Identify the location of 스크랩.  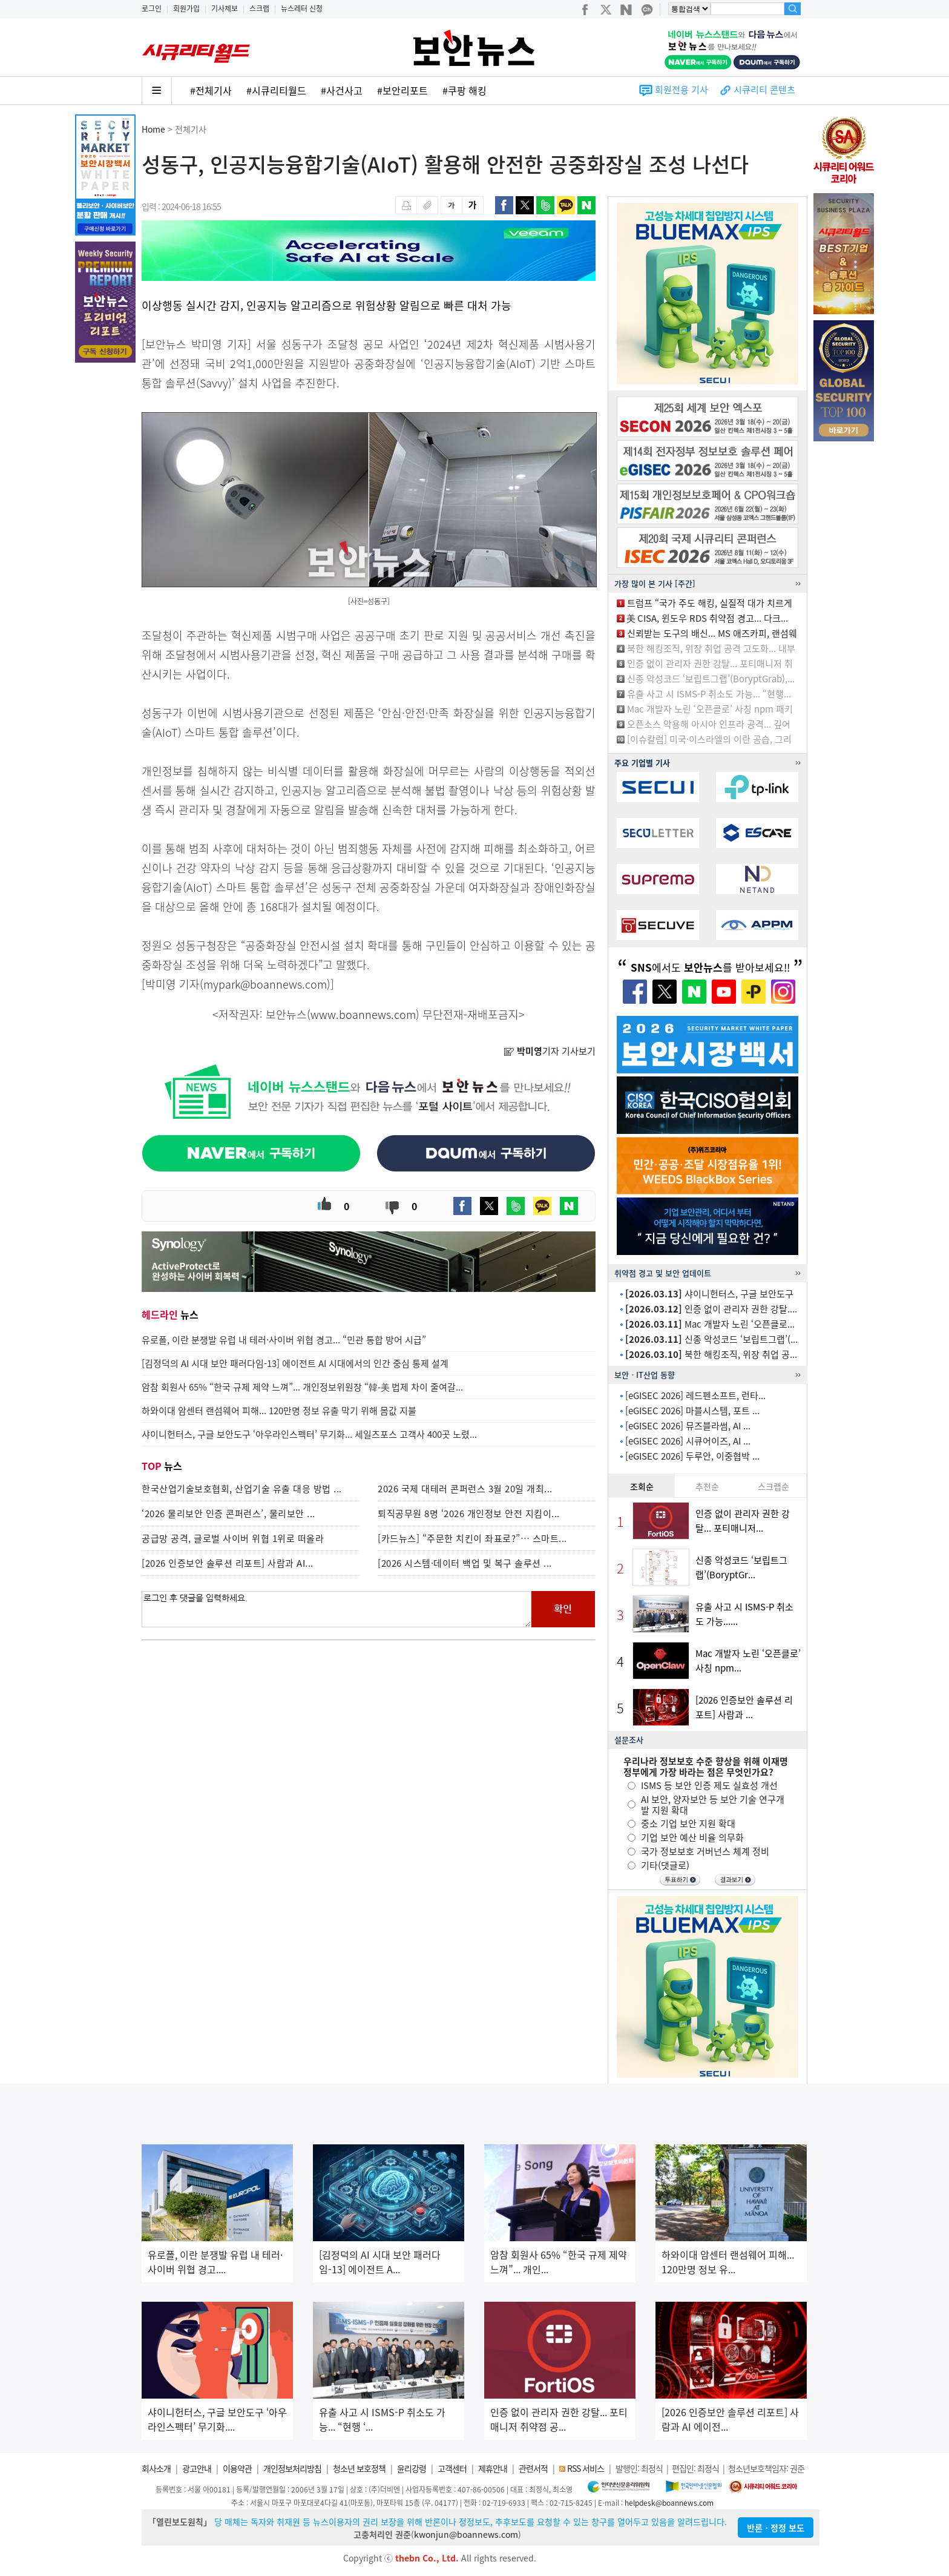
(259, 8).